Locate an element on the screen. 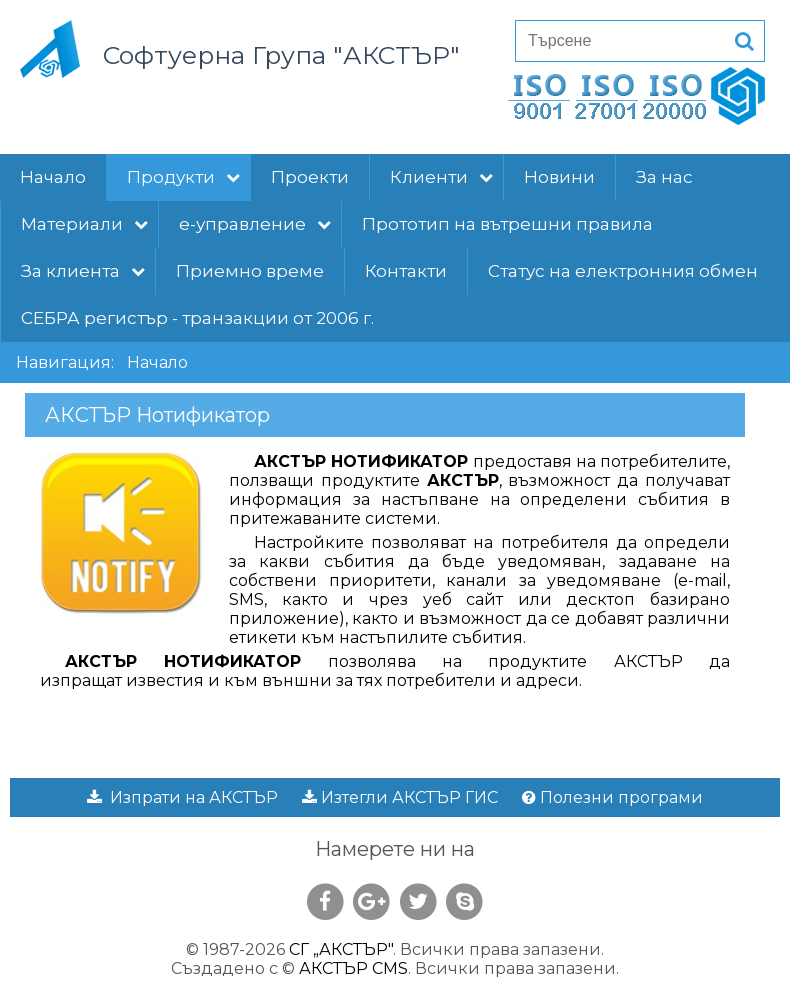 Image resolution: width=790 pixels, height=1004 pixels. АКСТЪР CMS is located at coordinates (353, 968).